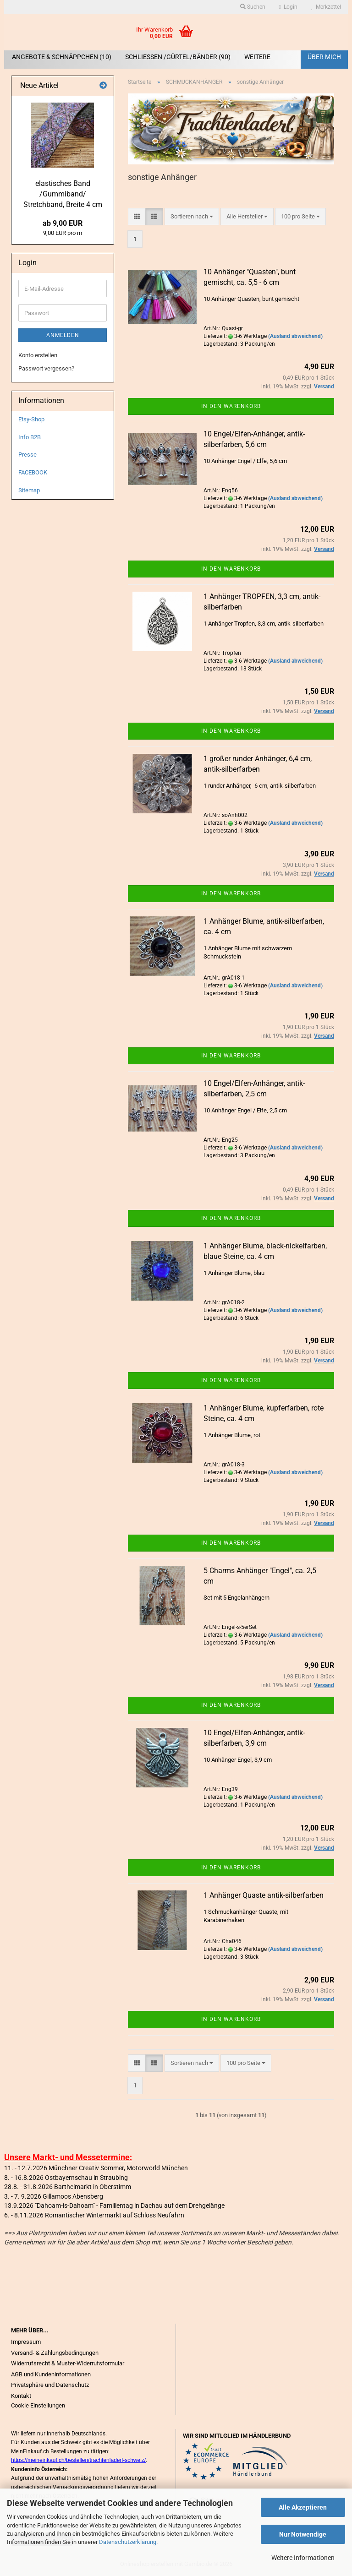 This screenshot has height=2576, width=352. I want to click on Versand- & Zahlungsbedingungen, so click(55, 2352).